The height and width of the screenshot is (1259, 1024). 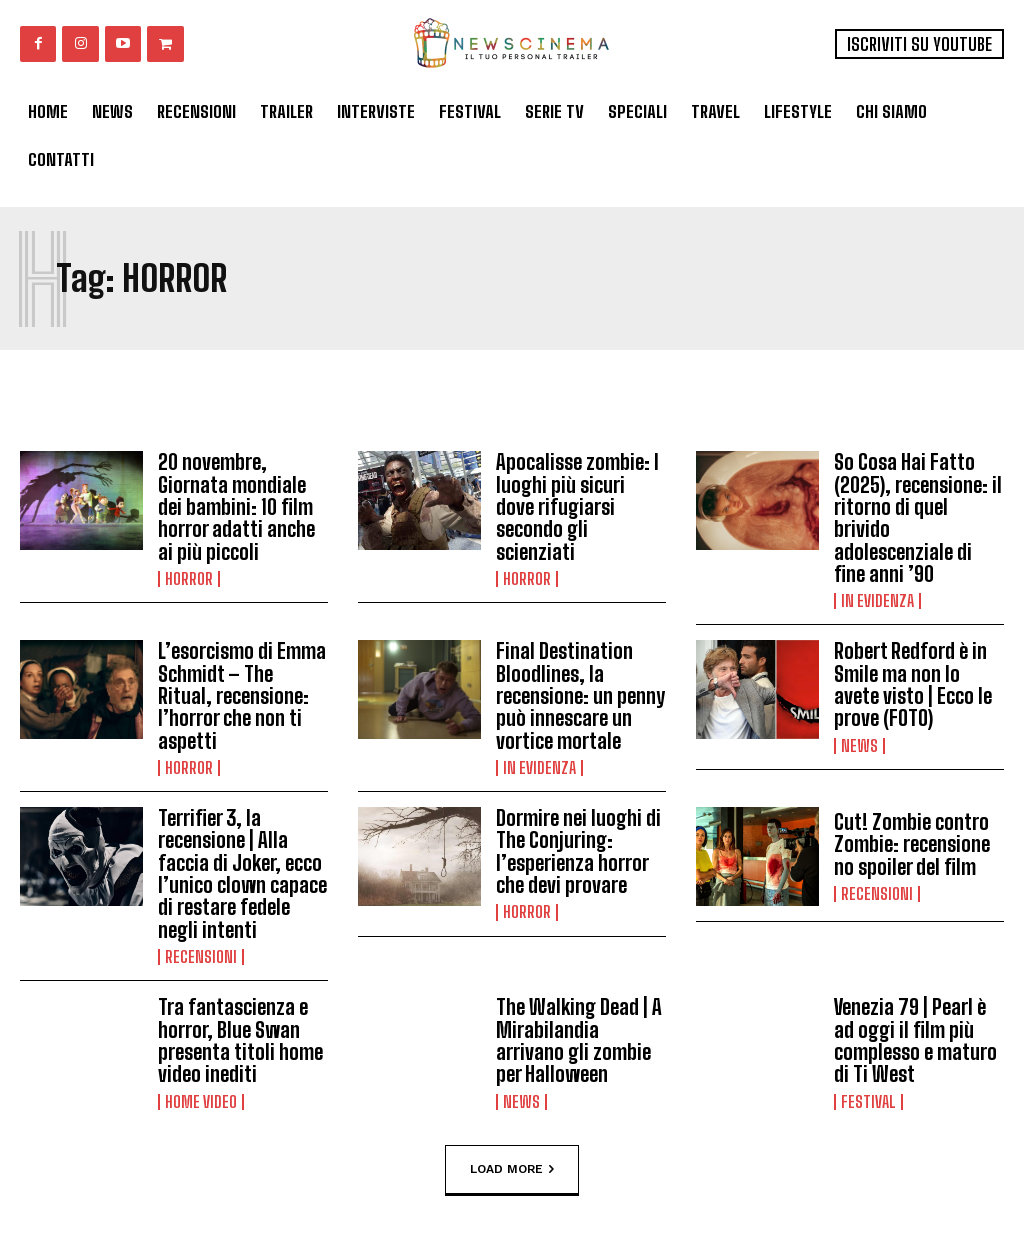 What do you see at coordinates (236, 506) in the screenshot?
I see `20 novembre, Giornata mondiale dei bambini: 10 film horror adatti anche ai più piccoli` at bounding box center [236, 506].